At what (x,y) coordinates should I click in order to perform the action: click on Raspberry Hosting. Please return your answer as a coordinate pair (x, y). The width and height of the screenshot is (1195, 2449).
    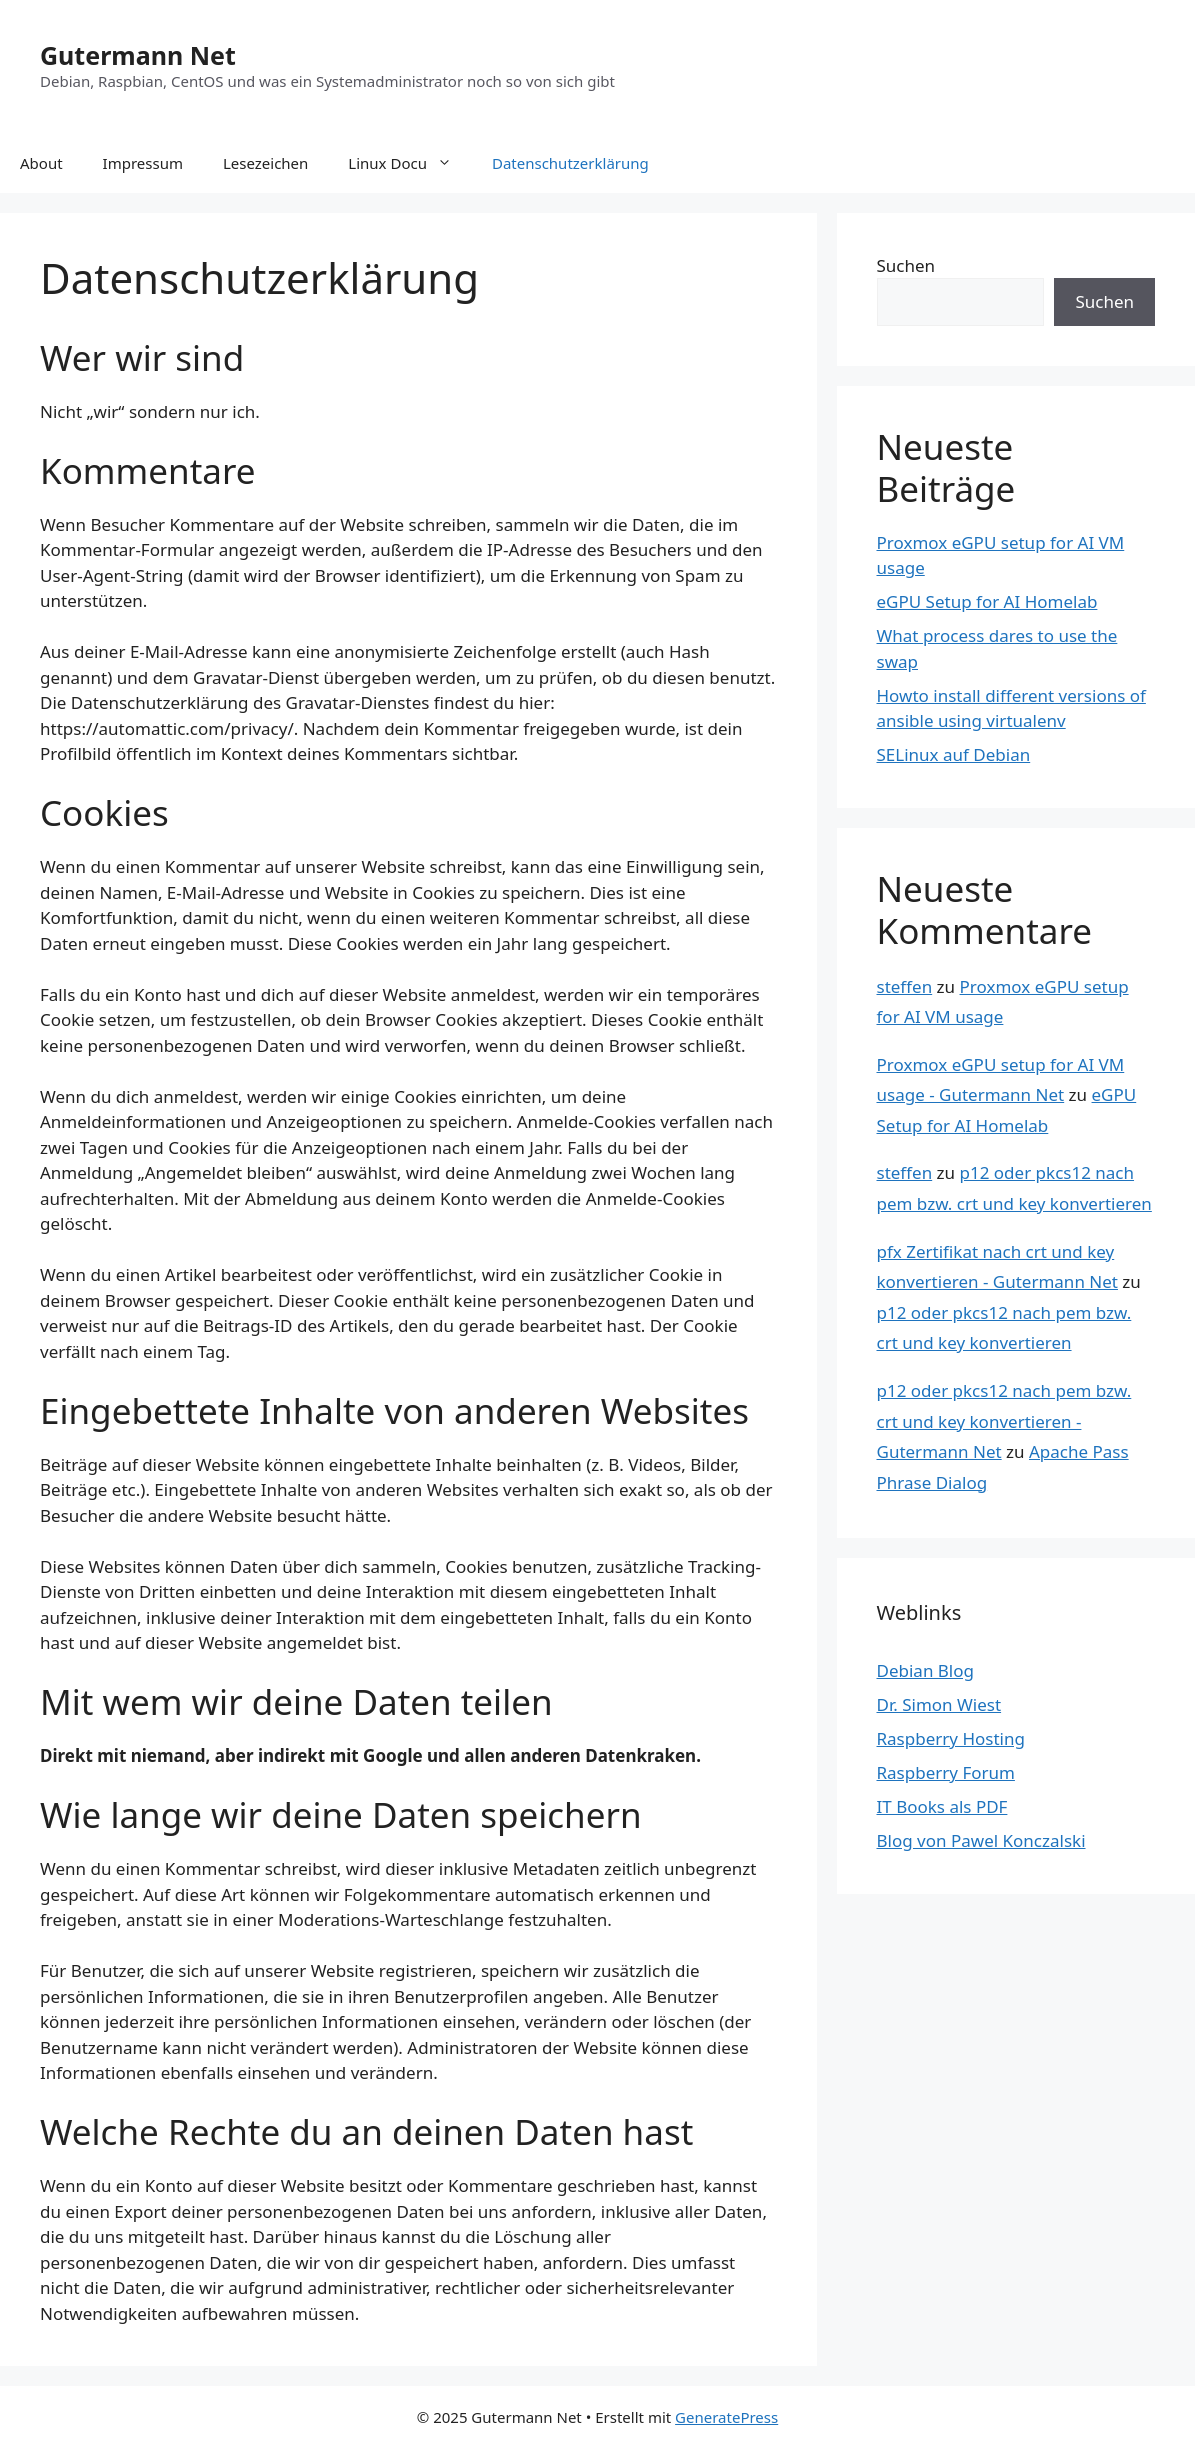
    Looking at the image, I should click on (951, 1738).